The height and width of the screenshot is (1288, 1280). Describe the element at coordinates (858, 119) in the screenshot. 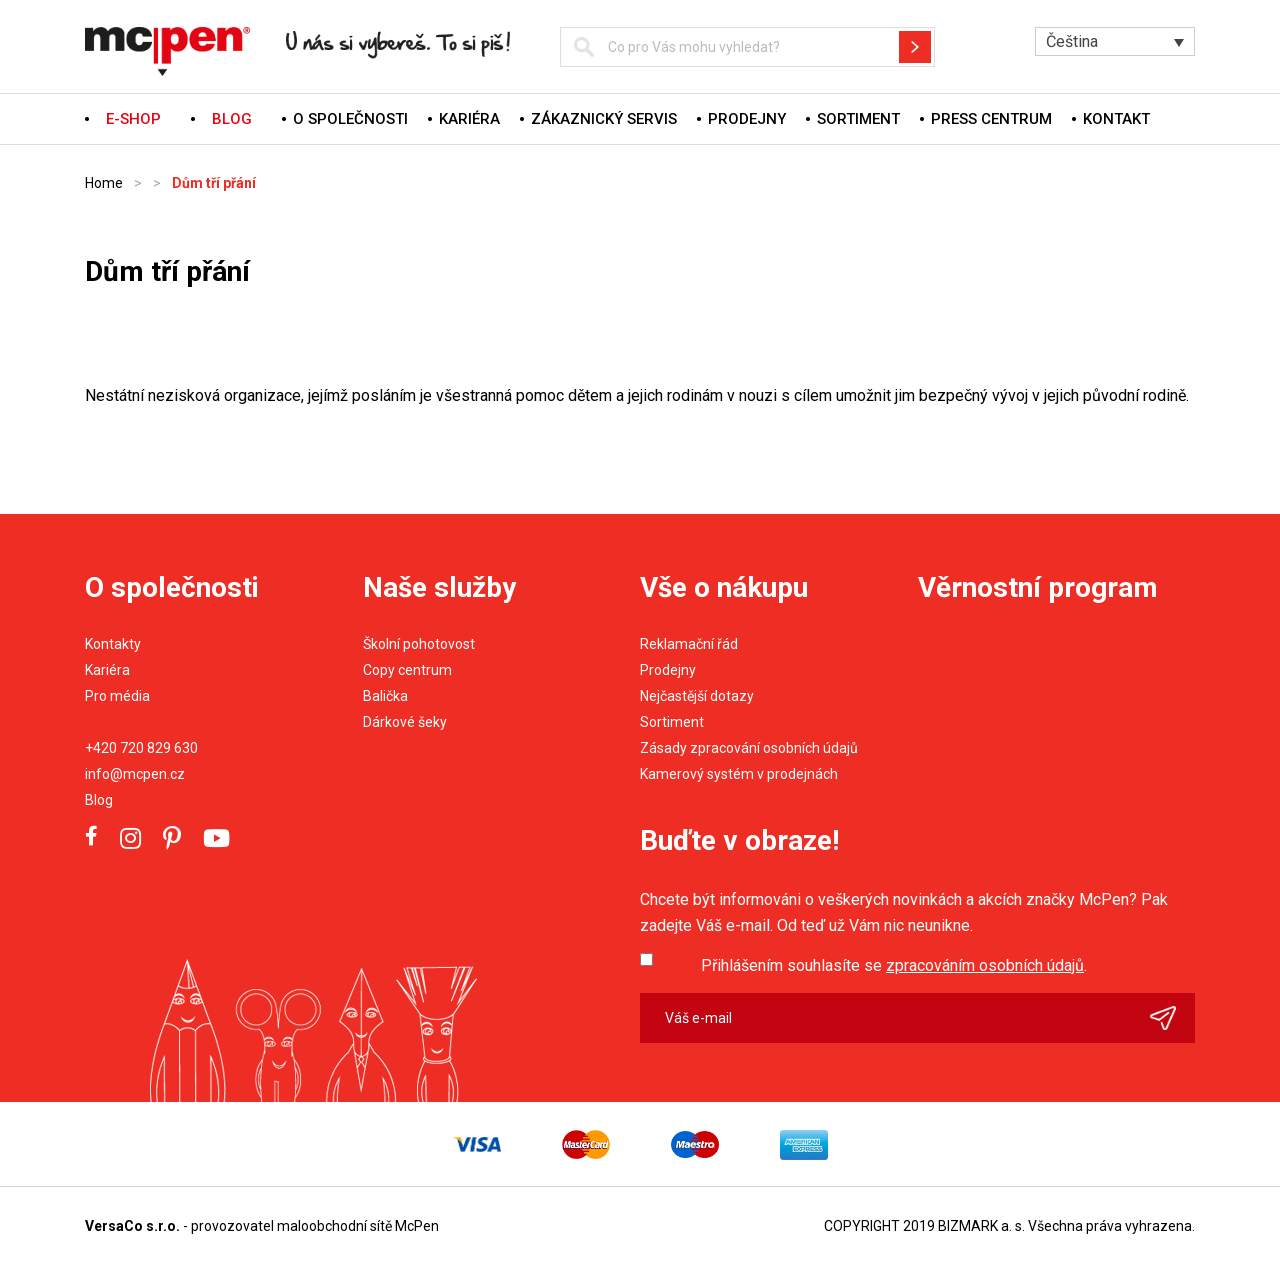

I see `Sortiment` at that location.